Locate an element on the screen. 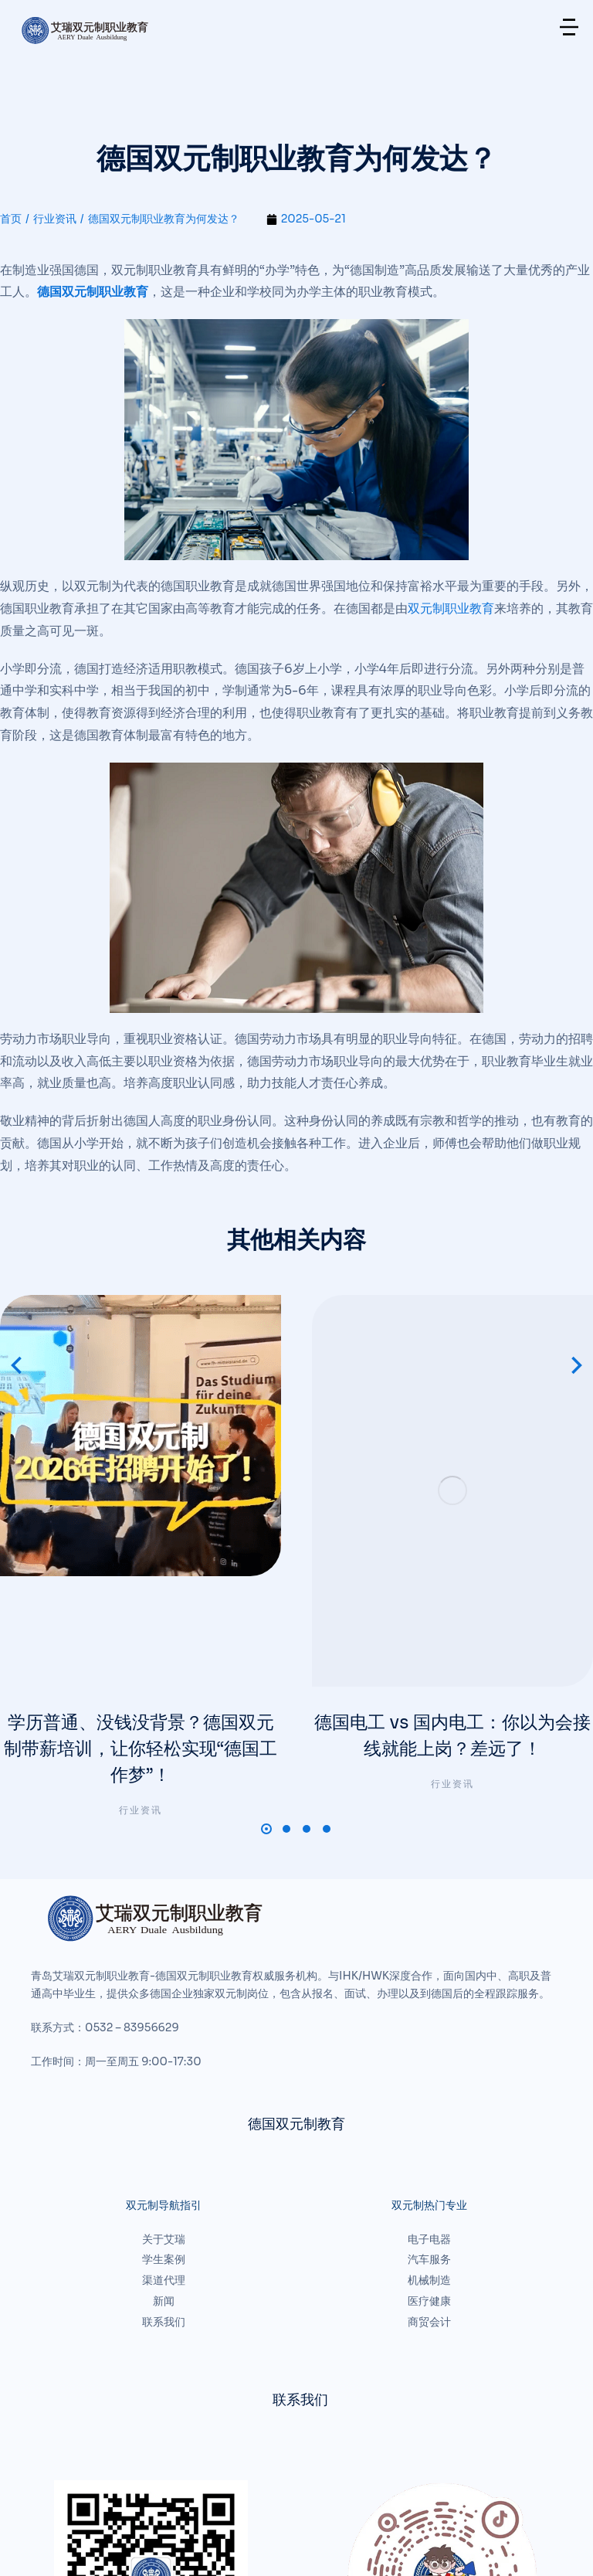 The image size is (593, 2576). 鲁公网安备37021202001743号 is located at coordinates (468, 2514).